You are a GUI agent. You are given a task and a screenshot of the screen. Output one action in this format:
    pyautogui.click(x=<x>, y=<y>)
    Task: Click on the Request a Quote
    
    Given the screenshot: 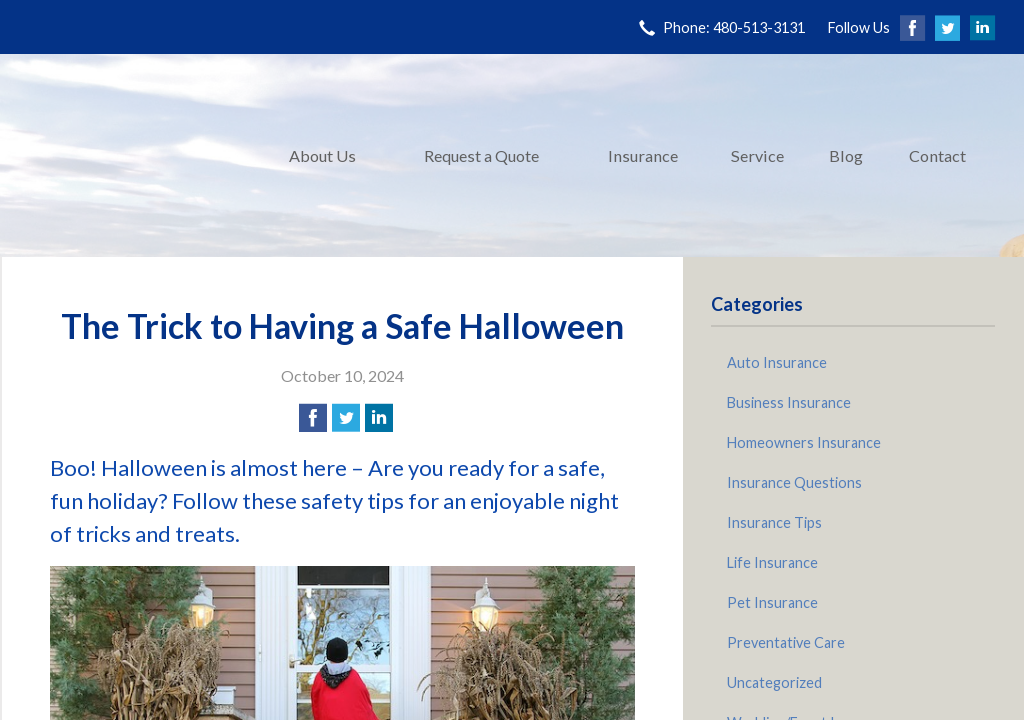 What is the action you would take?
    pyautogui.click(x=481, y=155)
    